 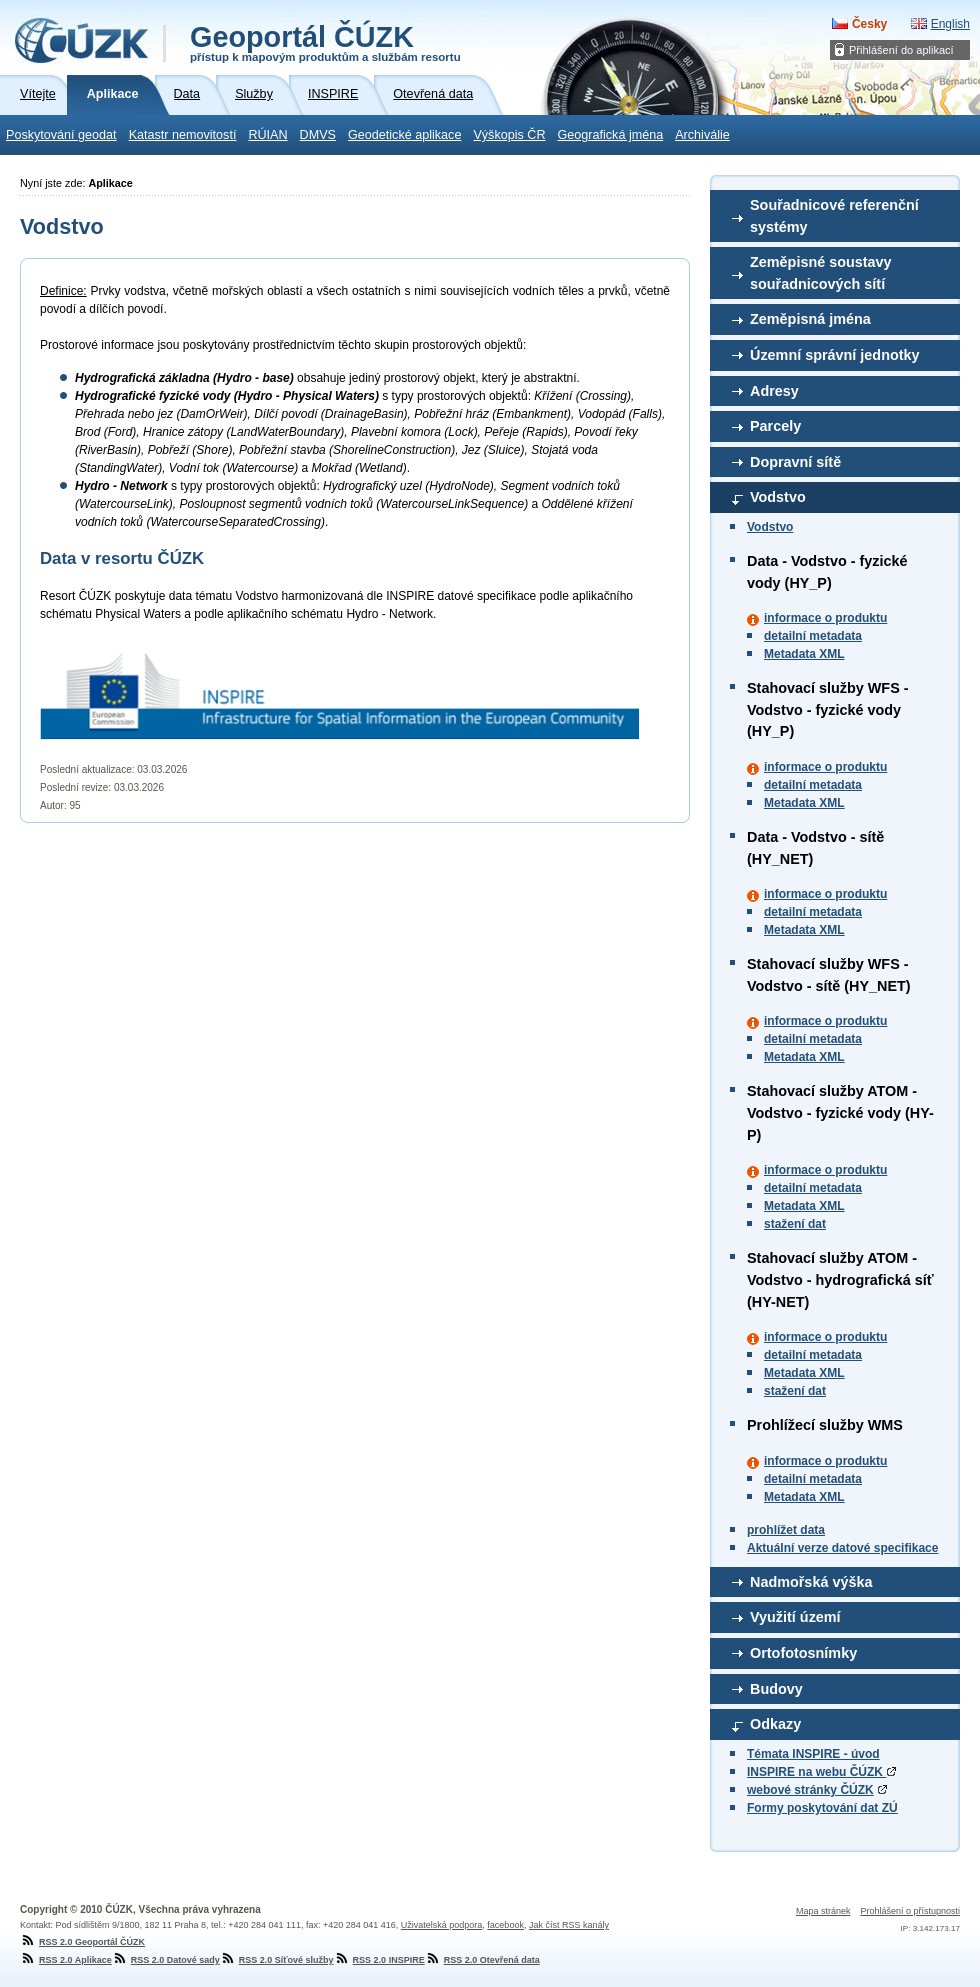 What do you see at coordinates (821, 1772) in the screenshot?
I see `INSPIRE na webu ČÚZK` at bounding box center [821, 1772].